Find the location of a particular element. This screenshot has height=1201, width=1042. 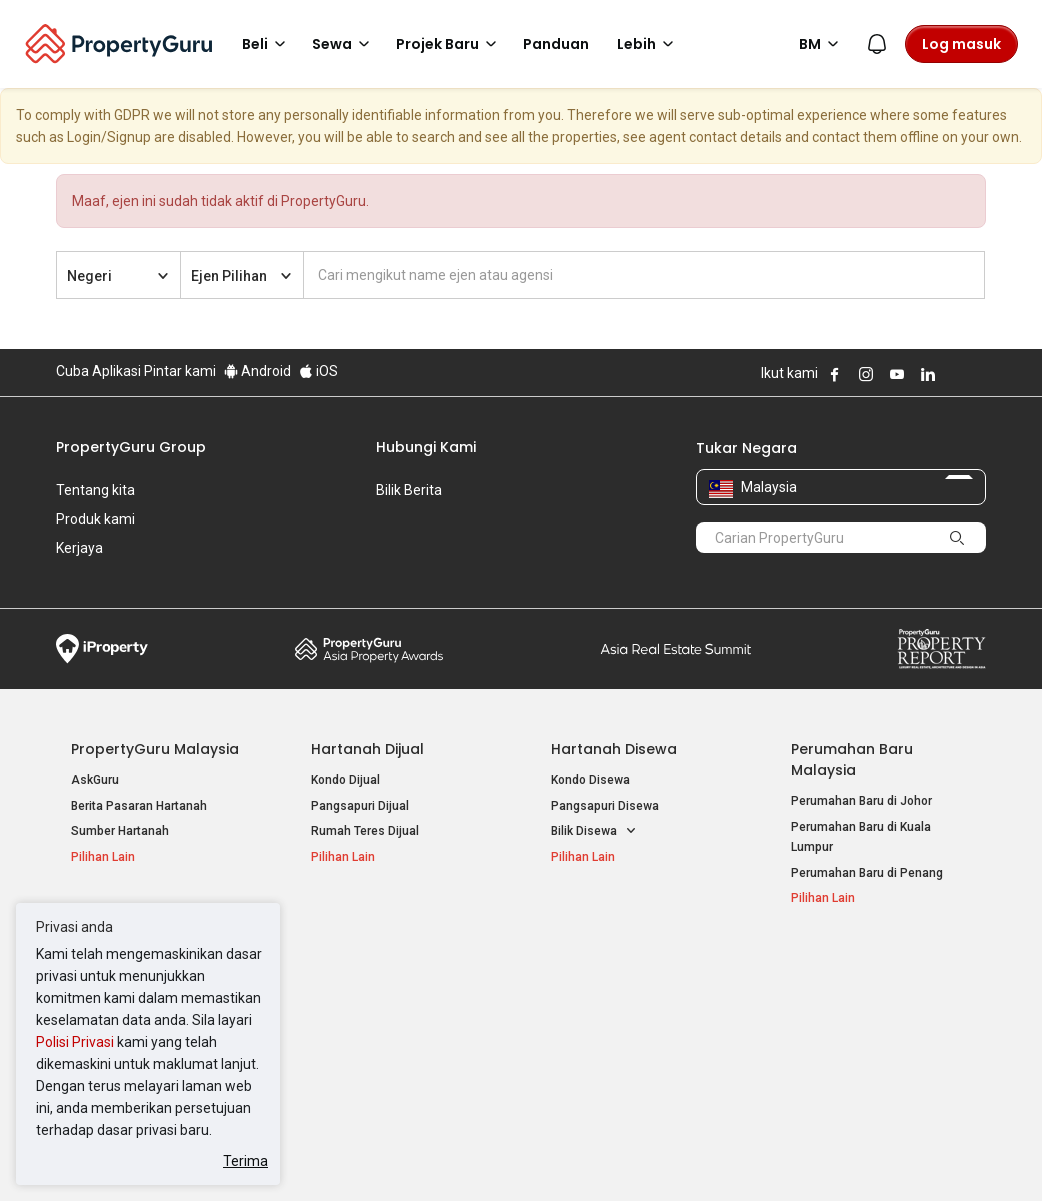

Perumahan Baru di Johor is located at coordinates (861, 771).